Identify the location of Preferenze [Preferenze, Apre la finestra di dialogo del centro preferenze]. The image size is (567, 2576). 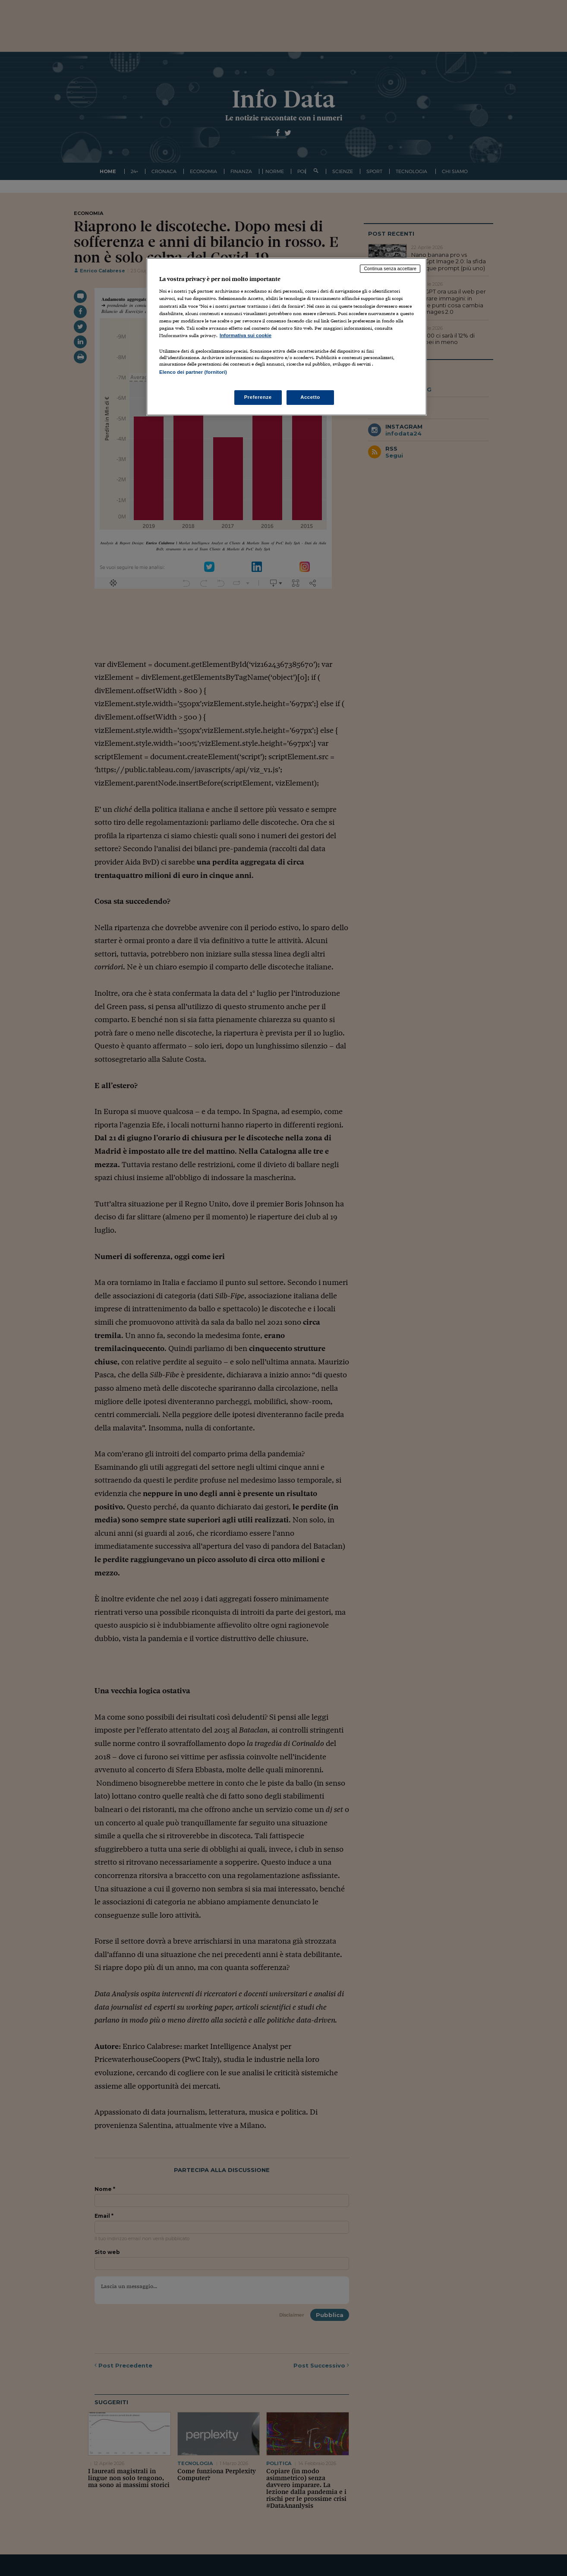
(258, 397).